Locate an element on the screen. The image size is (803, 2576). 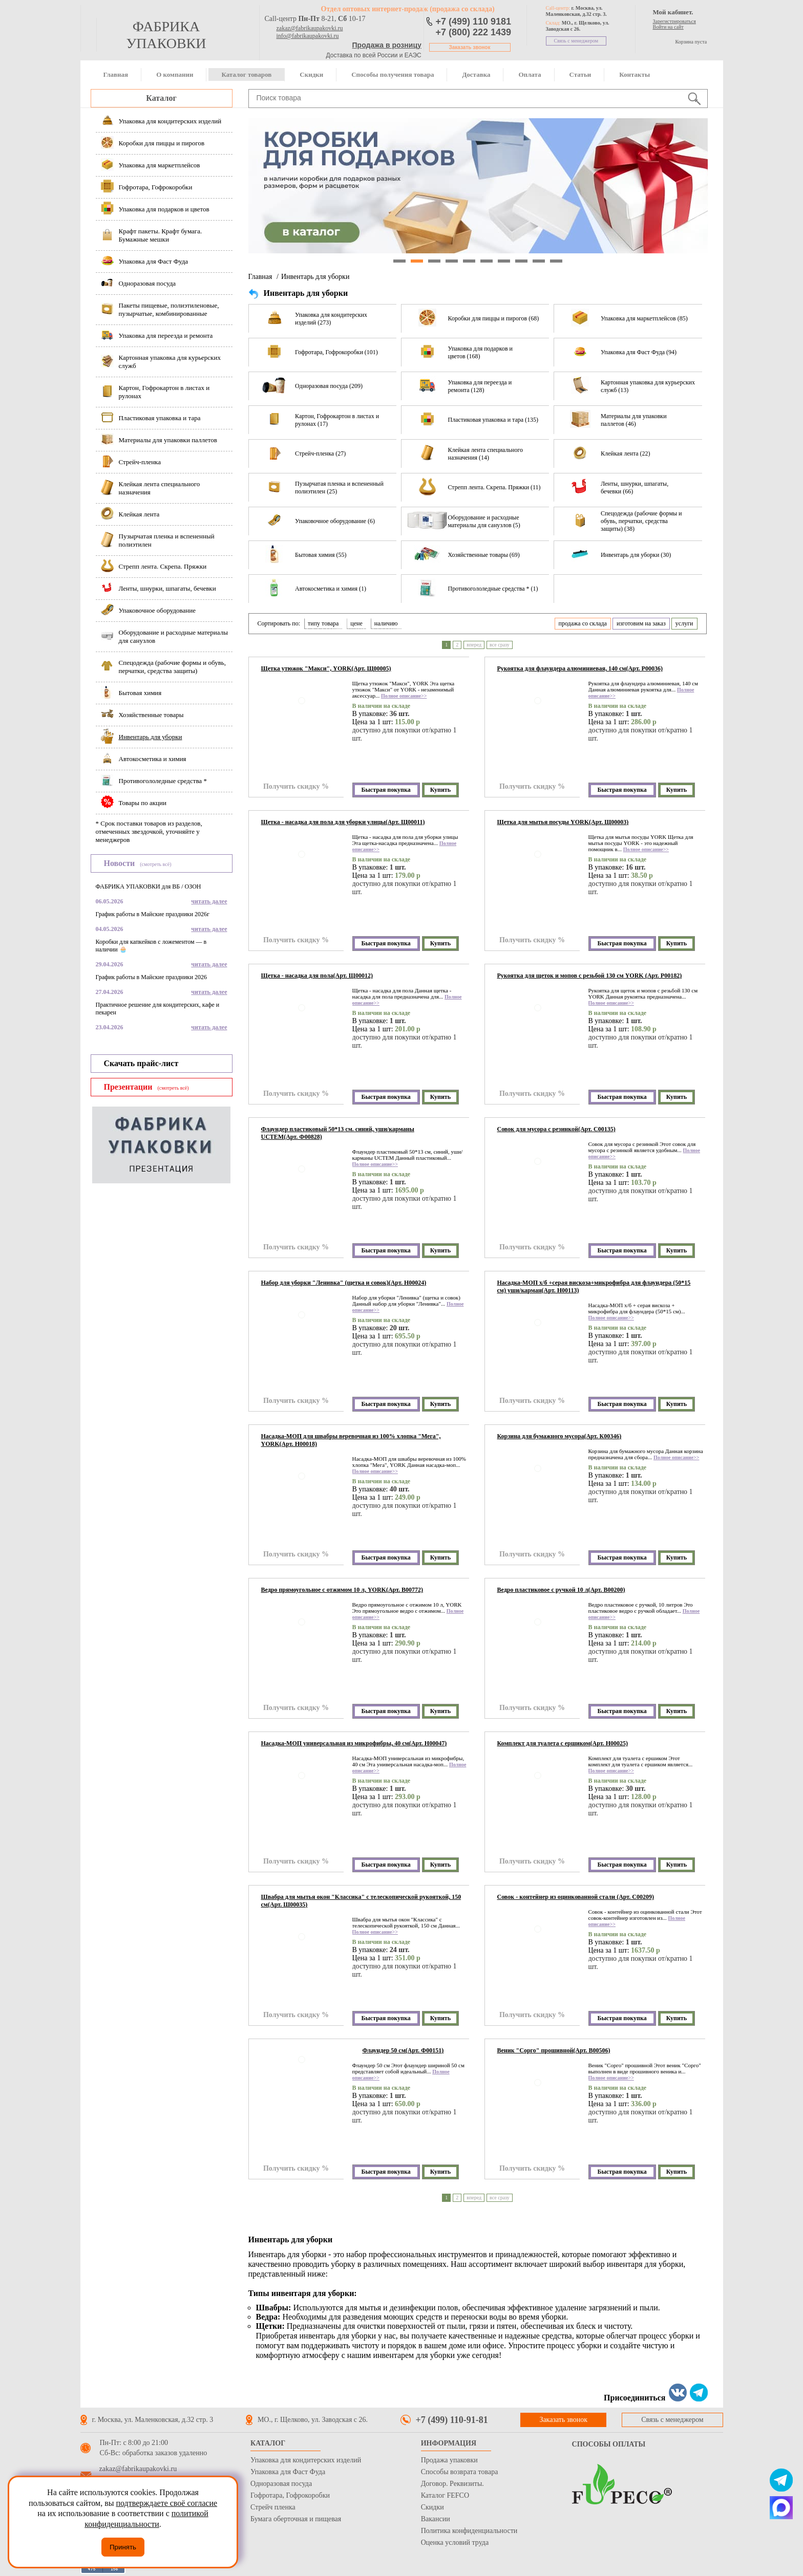
Каталог is located at coordinates (161, 98).